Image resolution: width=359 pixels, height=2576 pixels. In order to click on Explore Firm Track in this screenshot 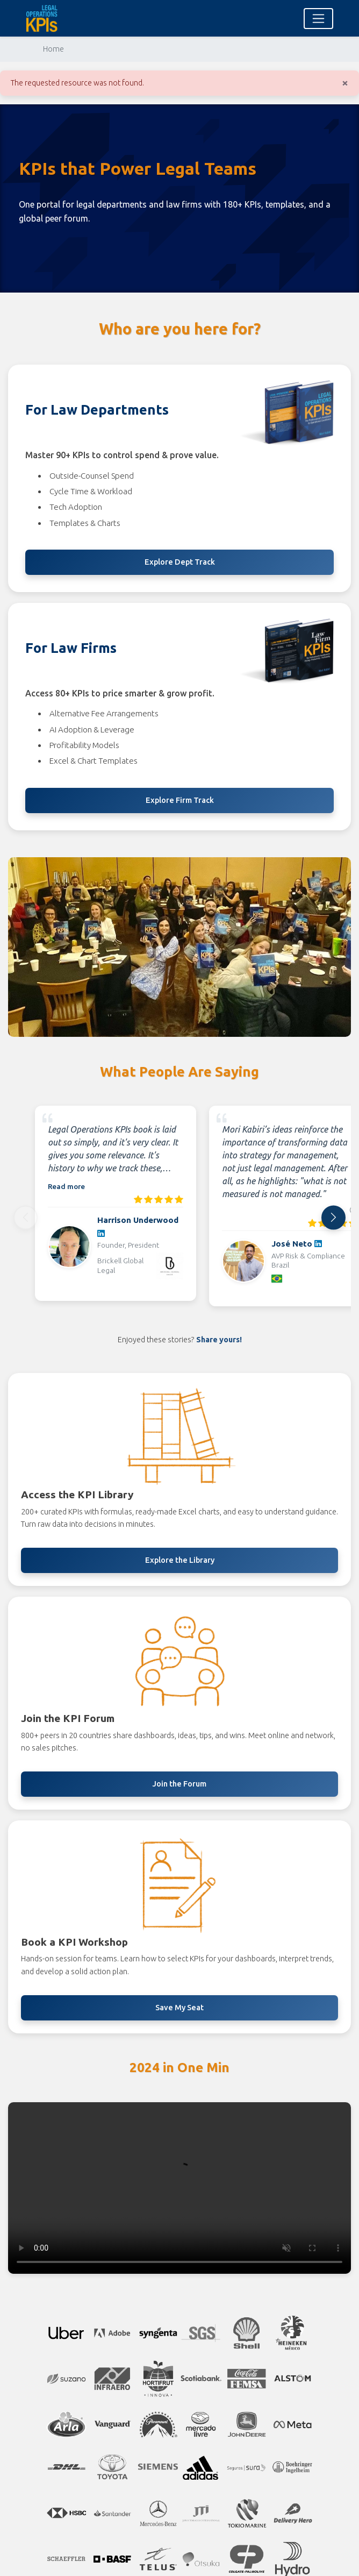, I will do `click(180, 800)`.